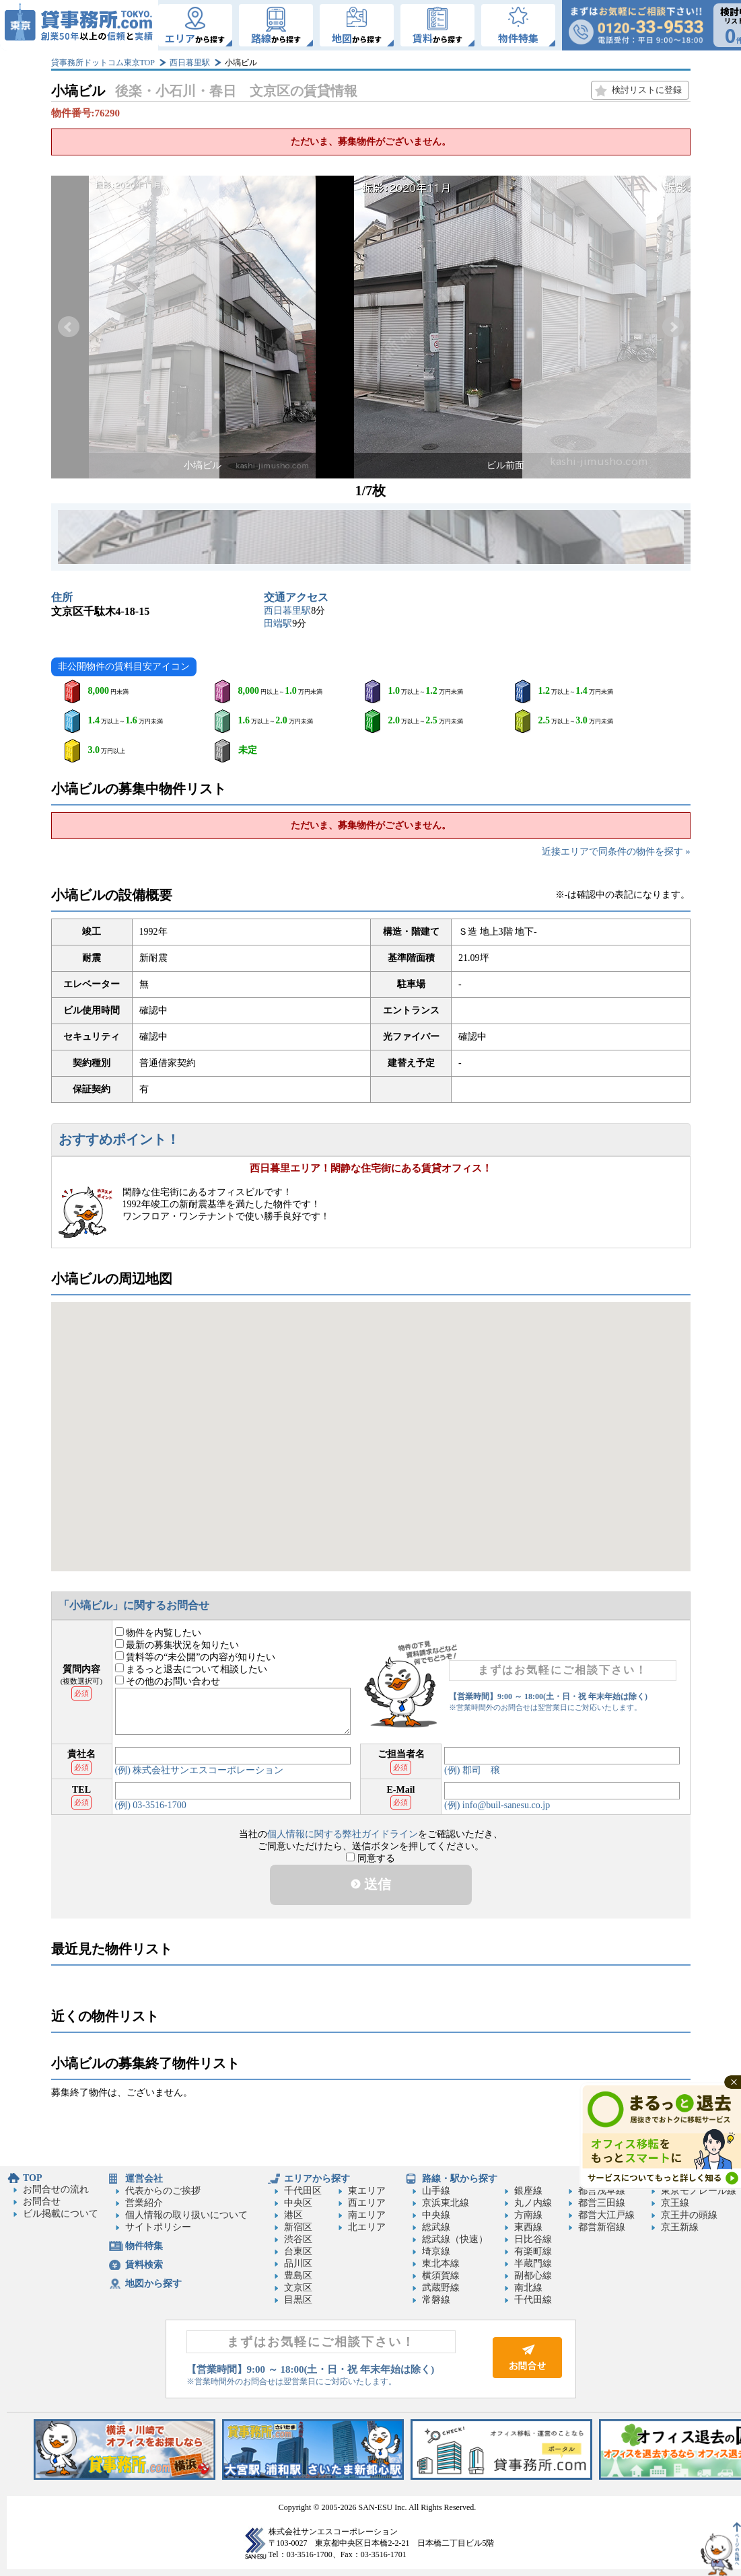  Describe the element at coordinates (293, 2215) in the screenshot. I see `港区` at that location.